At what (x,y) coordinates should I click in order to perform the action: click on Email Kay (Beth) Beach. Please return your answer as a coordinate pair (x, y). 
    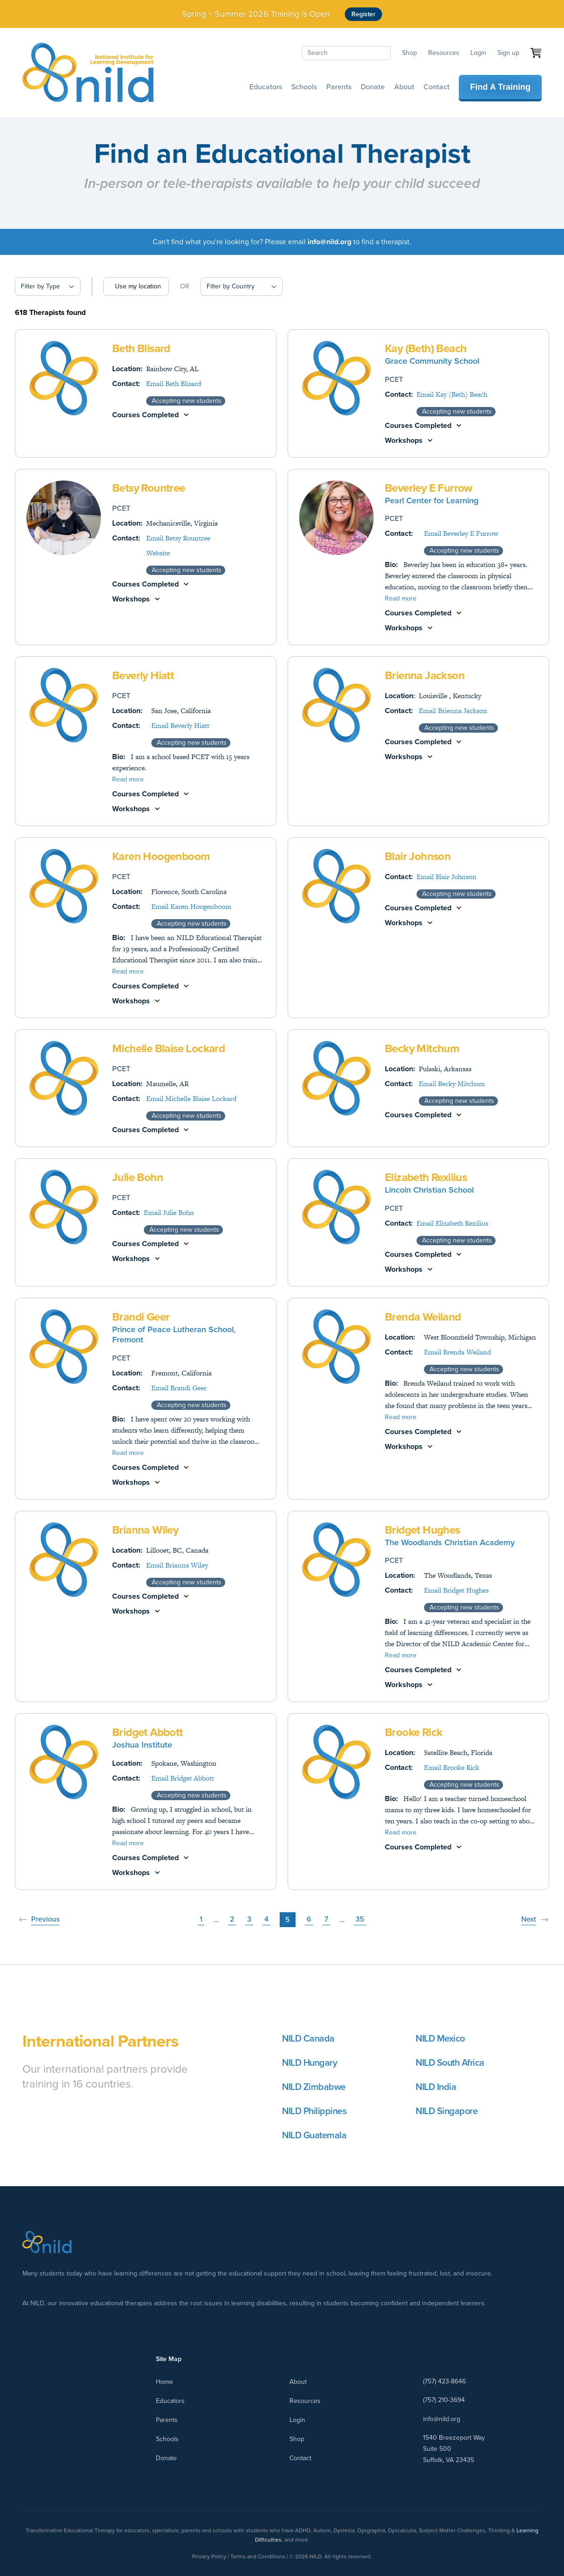
    Looking at the image, I should click on (451, 394).